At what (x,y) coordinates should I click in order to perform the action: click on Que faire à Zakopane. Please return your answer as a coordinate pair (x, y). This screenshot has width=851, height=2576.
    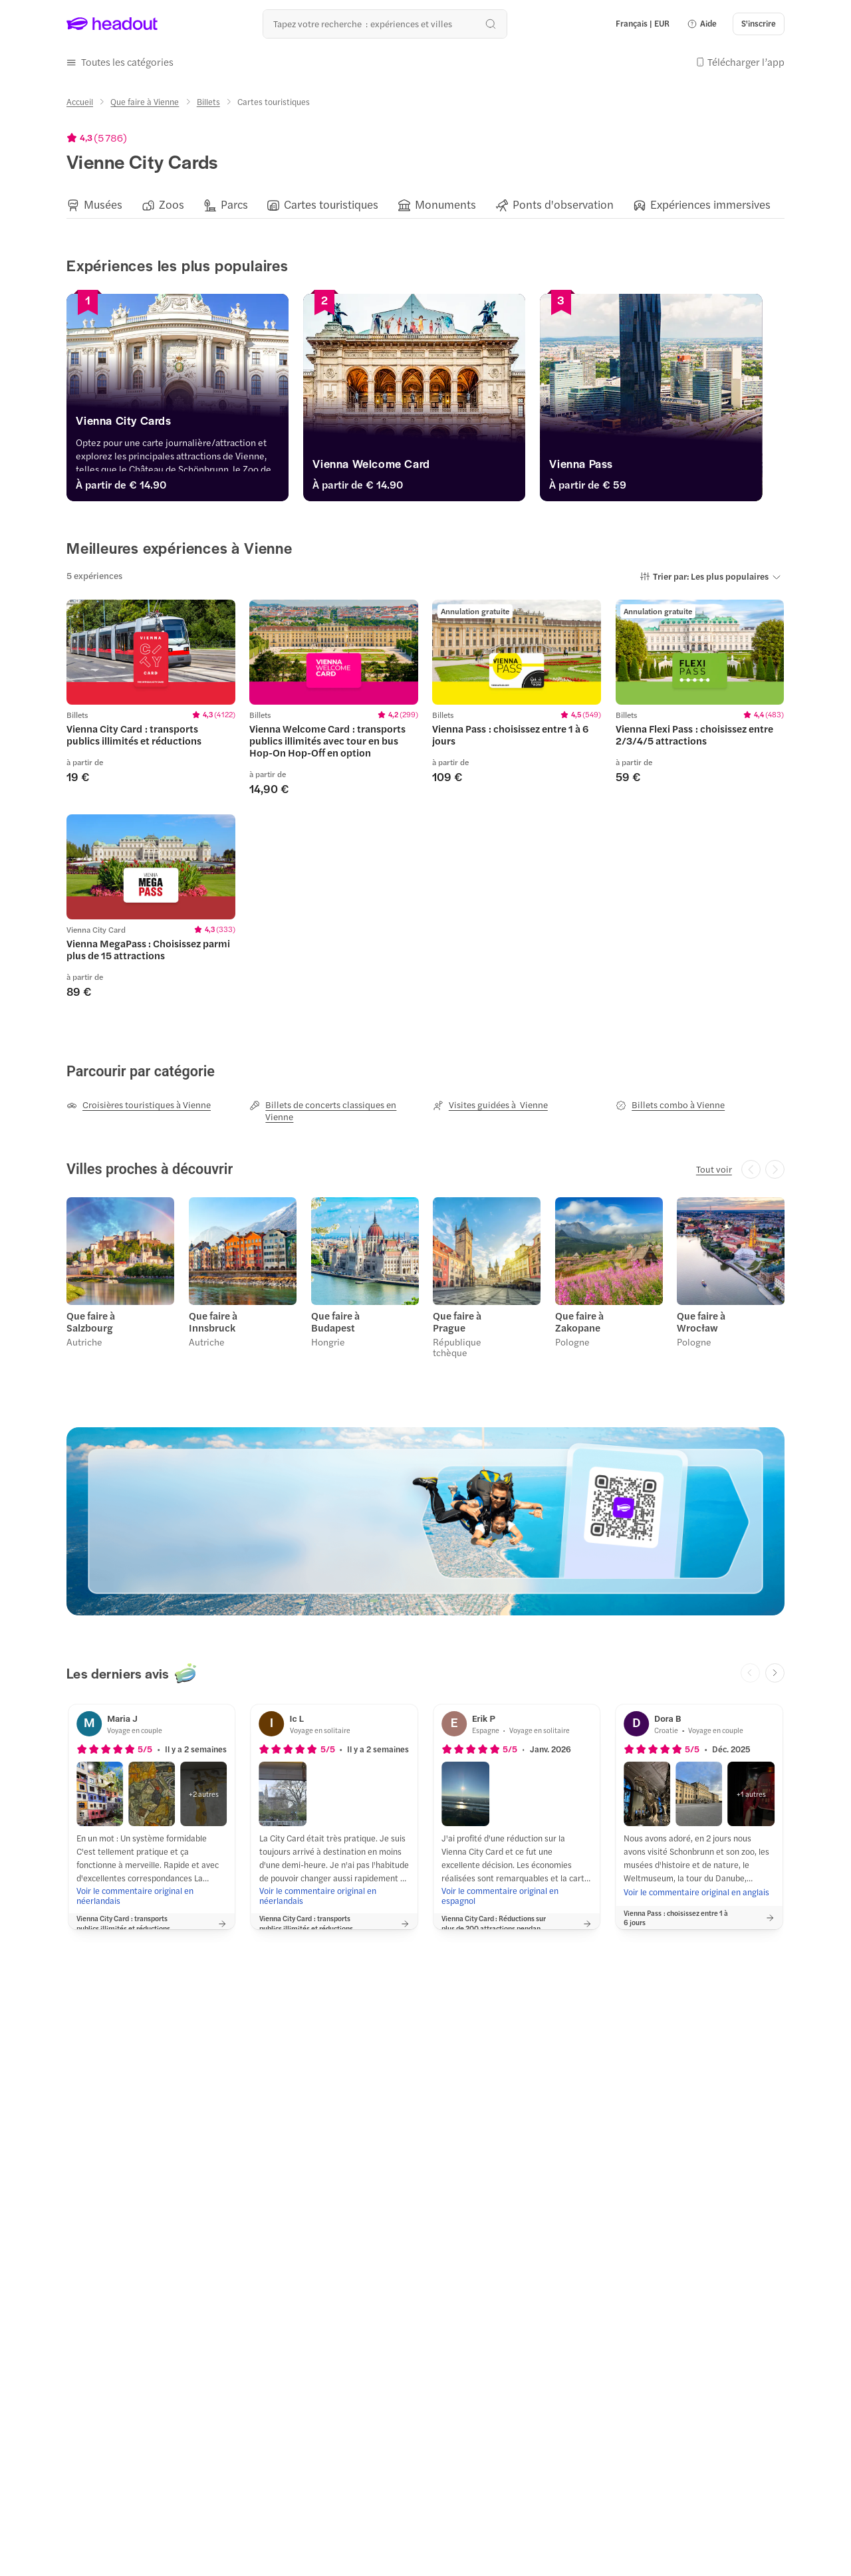
    Looking at the image, I should click on (578, 1320).